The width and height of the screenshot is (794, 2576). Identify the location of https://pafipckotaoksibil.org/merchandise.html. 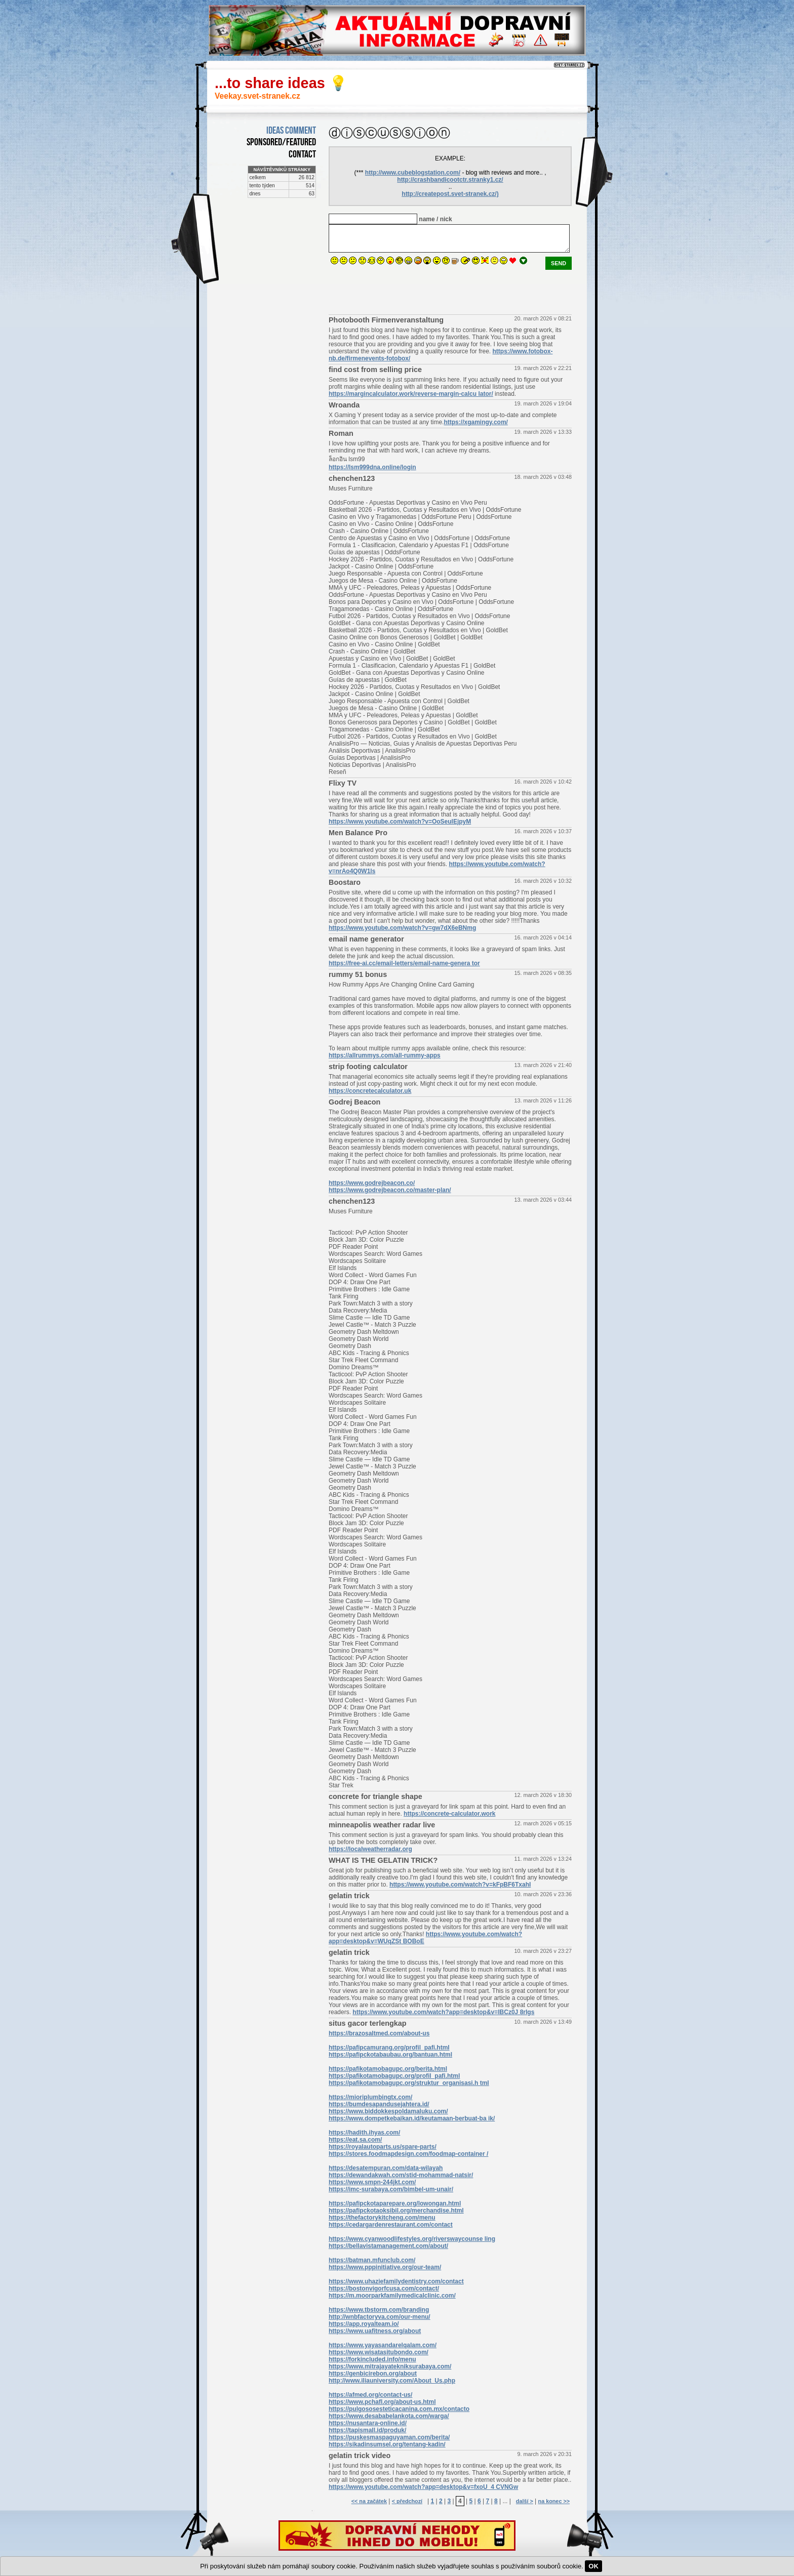
(396, 2210).